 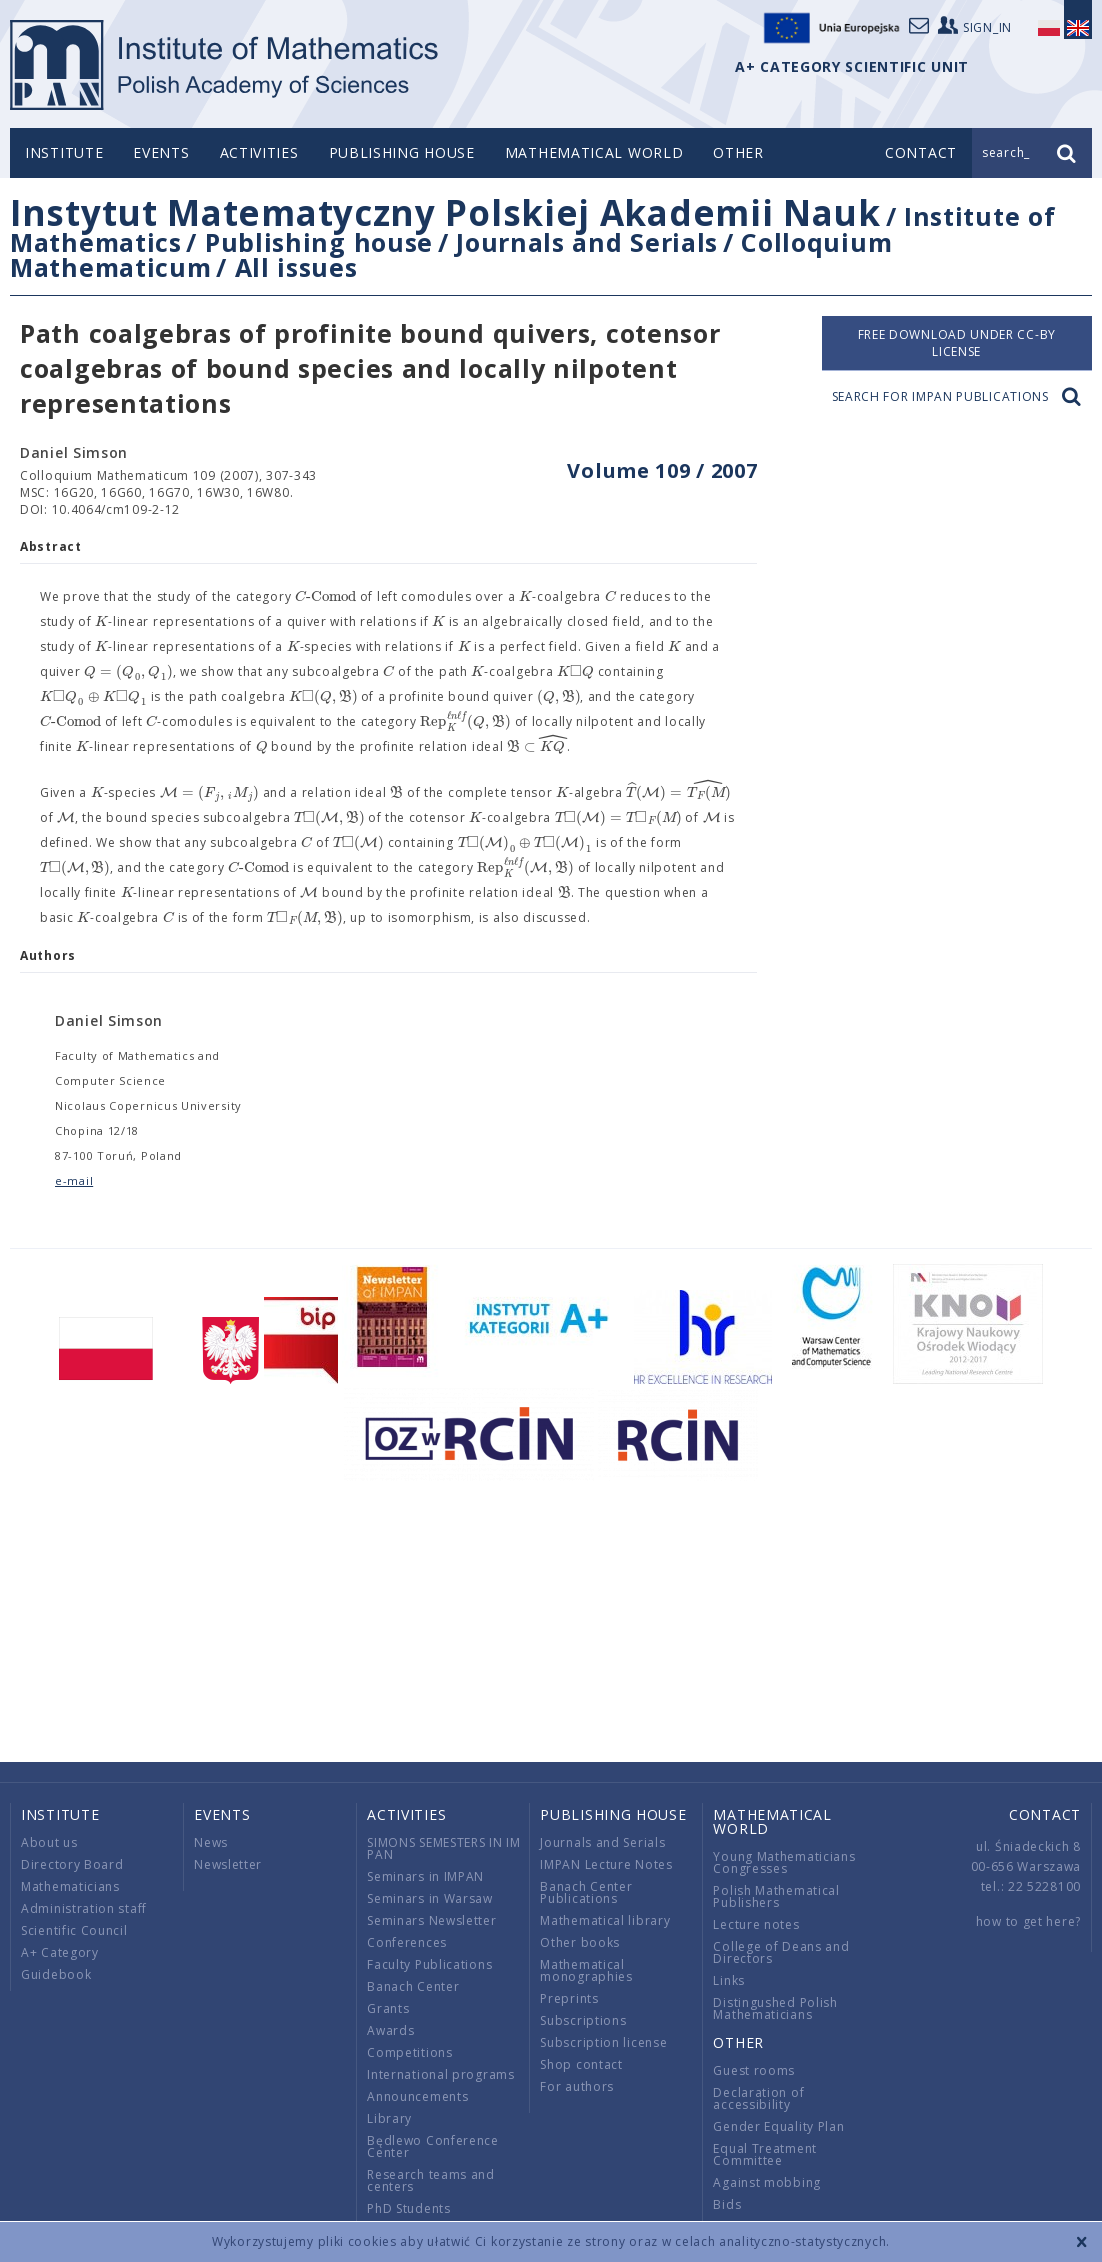 What do you see at coordinates (161, 152) in the screenshot?
I see `Events` at bounding box center [161, 152].